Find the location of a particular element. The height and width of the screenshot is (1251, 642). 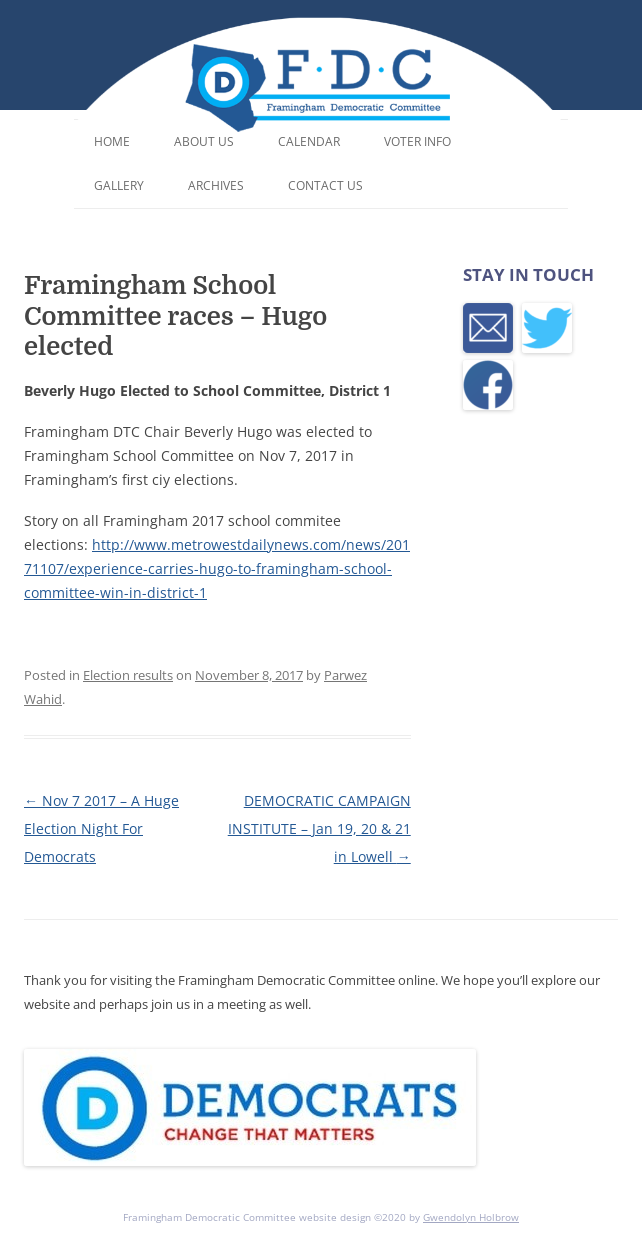

Nov 7 2017 – A Huge Election Night For Democrats is located at coordinates (101, 828).